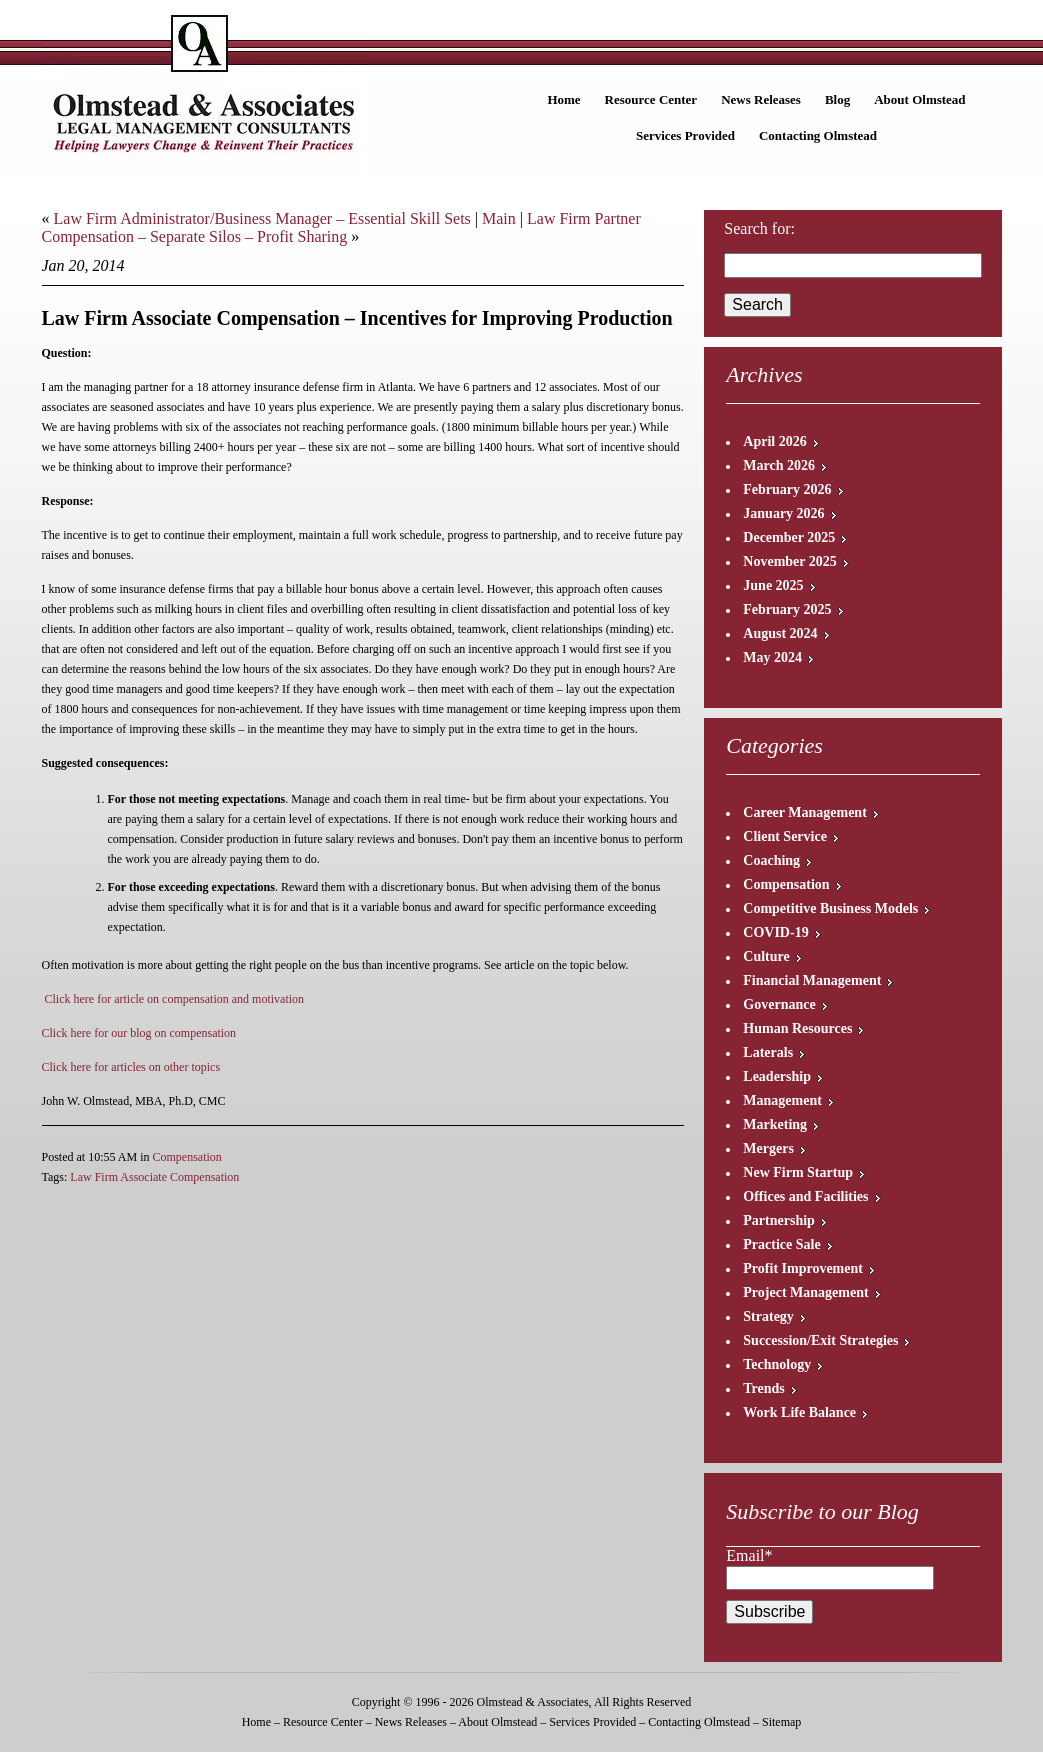 The width and height of the screenshot is (1043, 1752). Describe the element at coordinates (830, 908) in the screenshot. I see `Competitive Business Models` at that location.